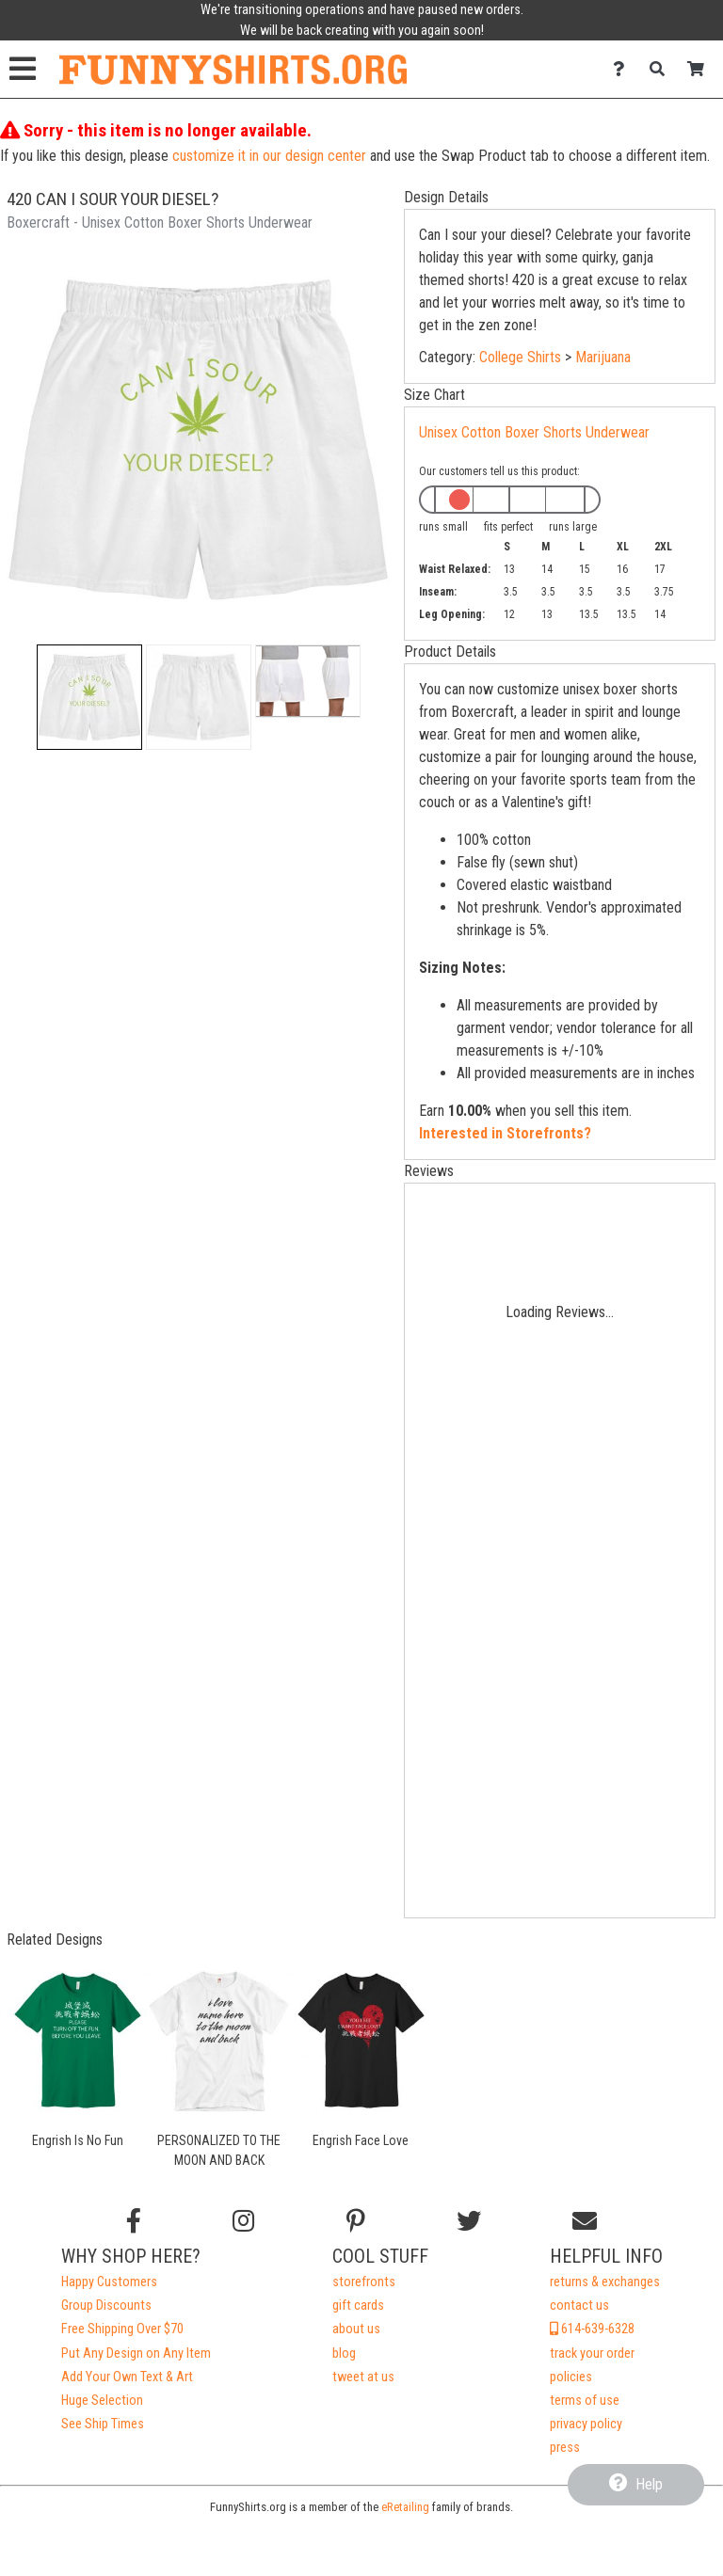 Image resolution: width=723 pixels, height=2576 pixels. What do you see at coordinates (102, 2424) in the screenshot?
I see `See Ship Times` at bounding box center [102, 2424].